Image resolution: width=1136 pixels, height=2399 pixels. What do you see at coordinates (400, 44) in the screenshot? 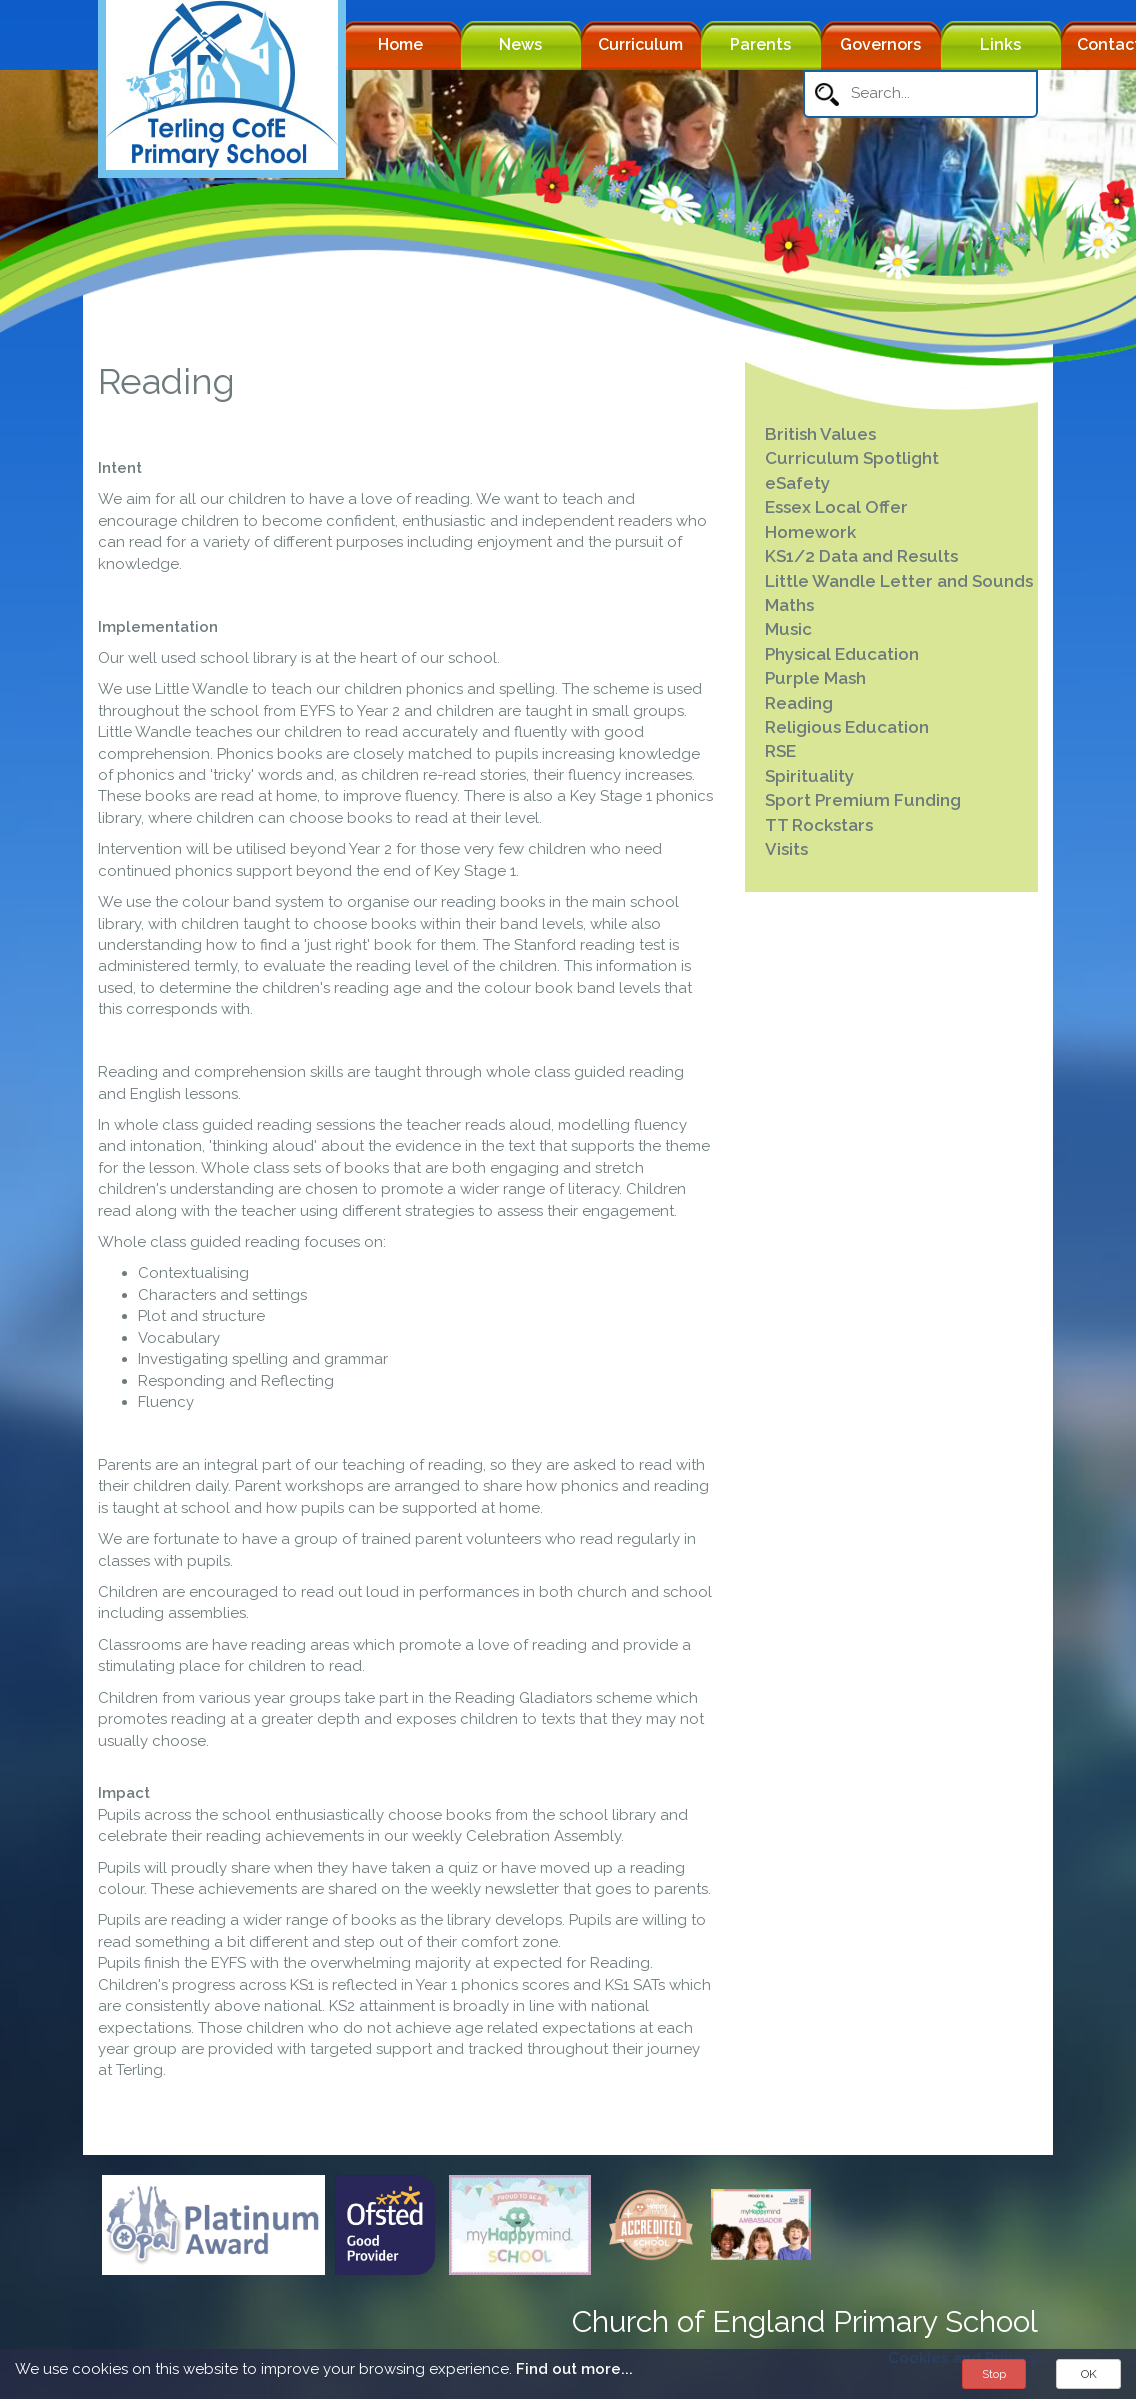
I see `Home` at bounding box center [400, 44].